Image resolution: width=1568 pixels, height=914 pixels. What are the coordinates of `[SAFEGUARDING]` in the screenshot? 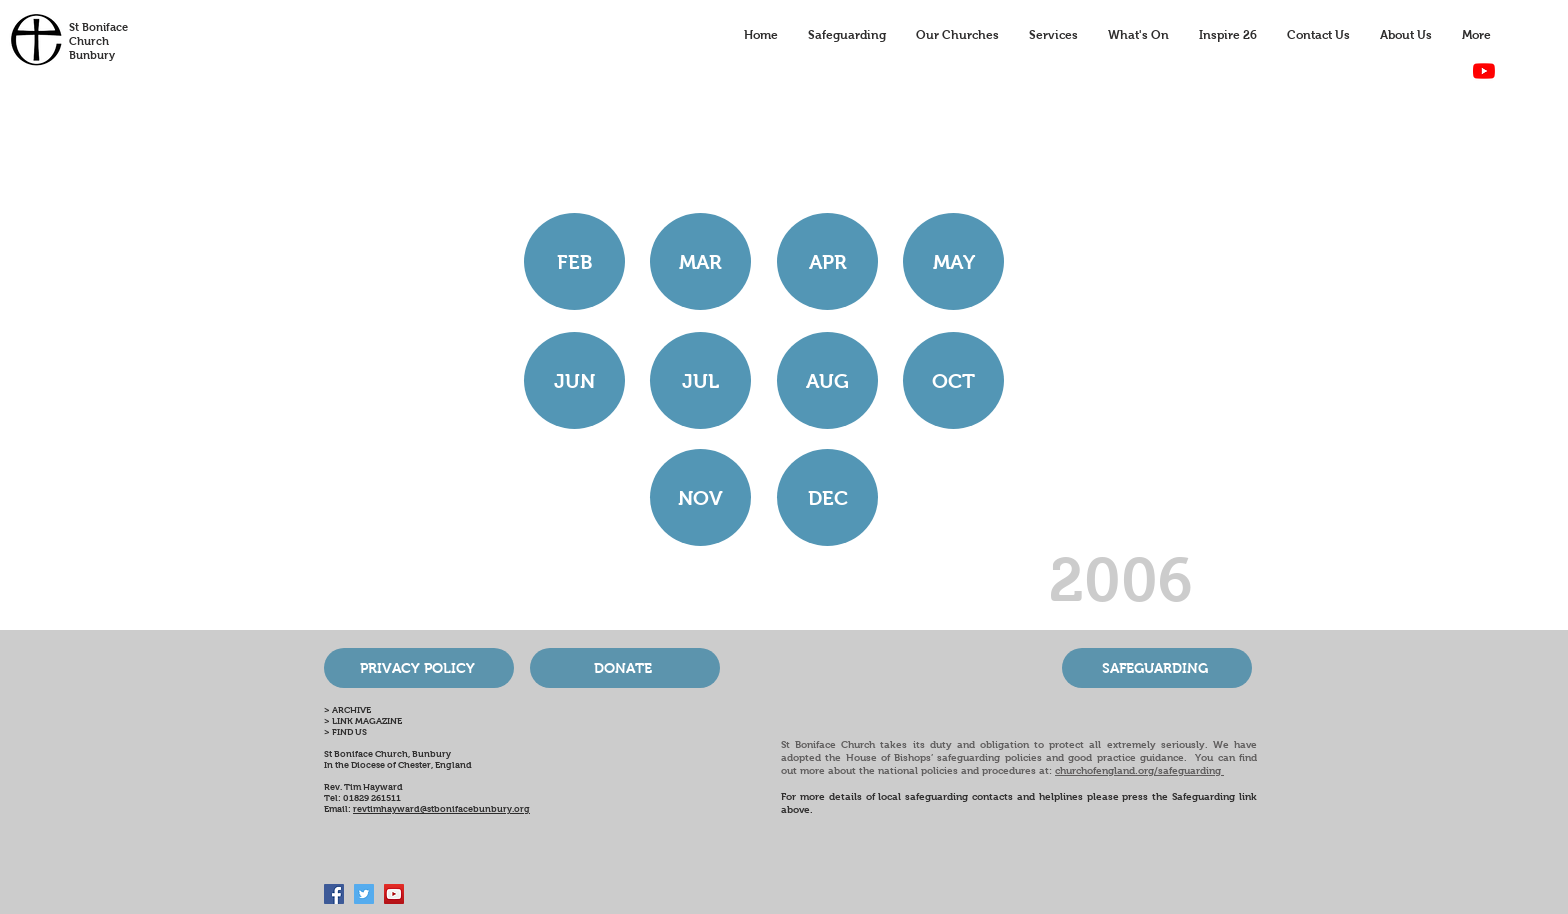 It's located at (1157, 668).